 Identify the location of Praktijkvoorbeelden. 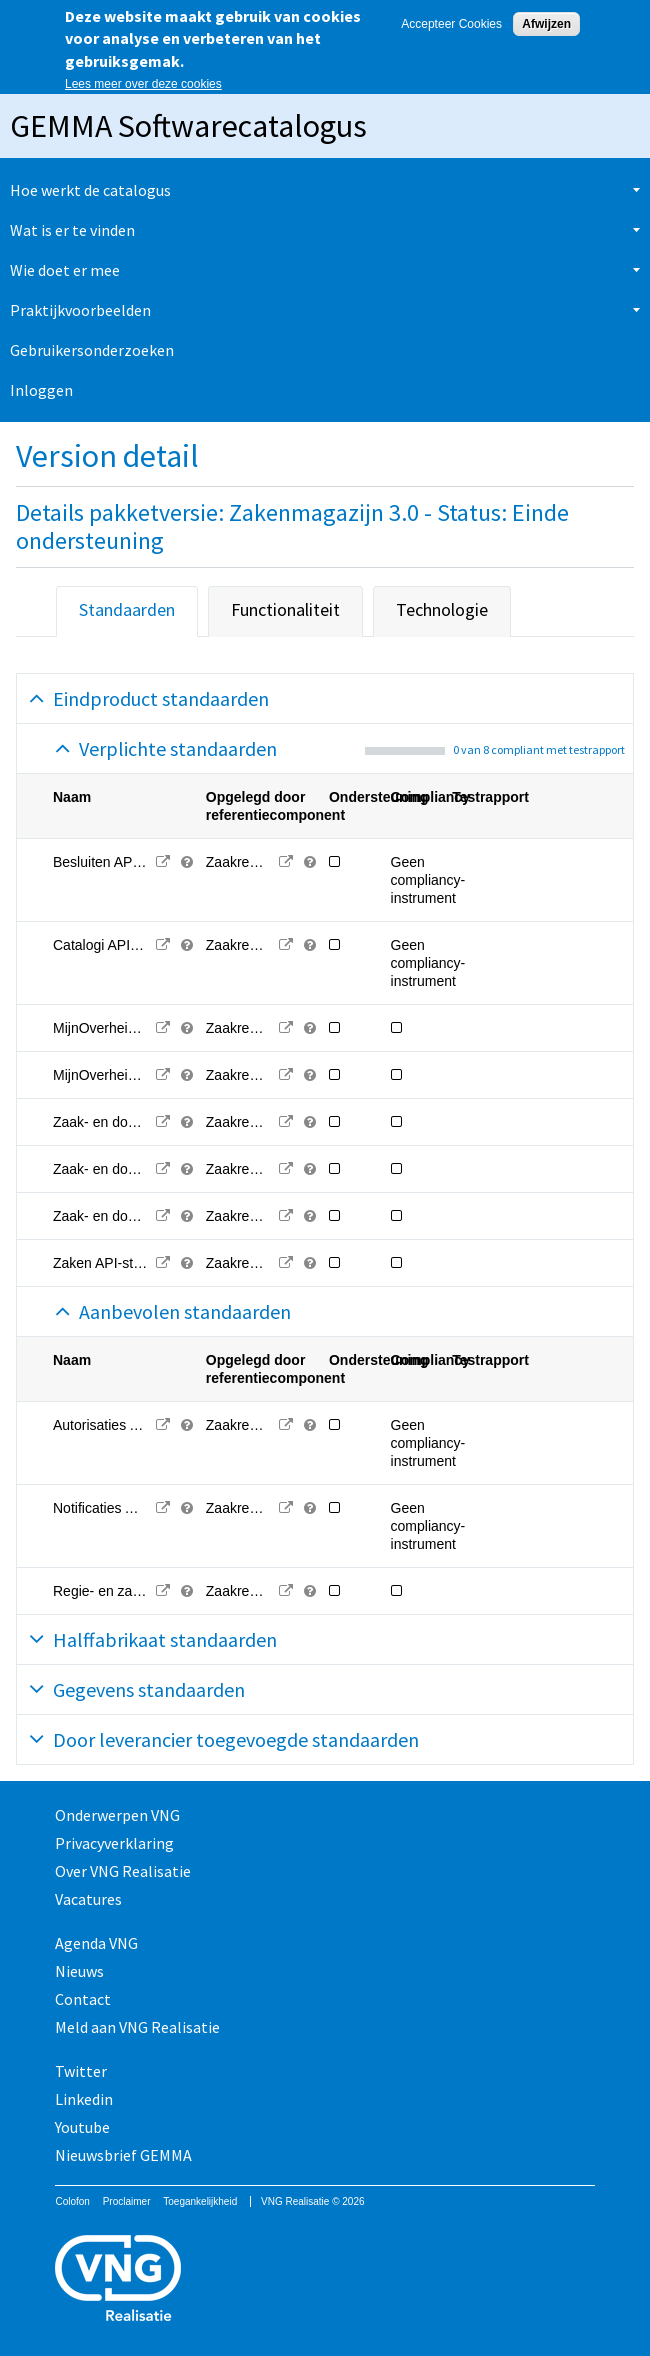
(80, 310).